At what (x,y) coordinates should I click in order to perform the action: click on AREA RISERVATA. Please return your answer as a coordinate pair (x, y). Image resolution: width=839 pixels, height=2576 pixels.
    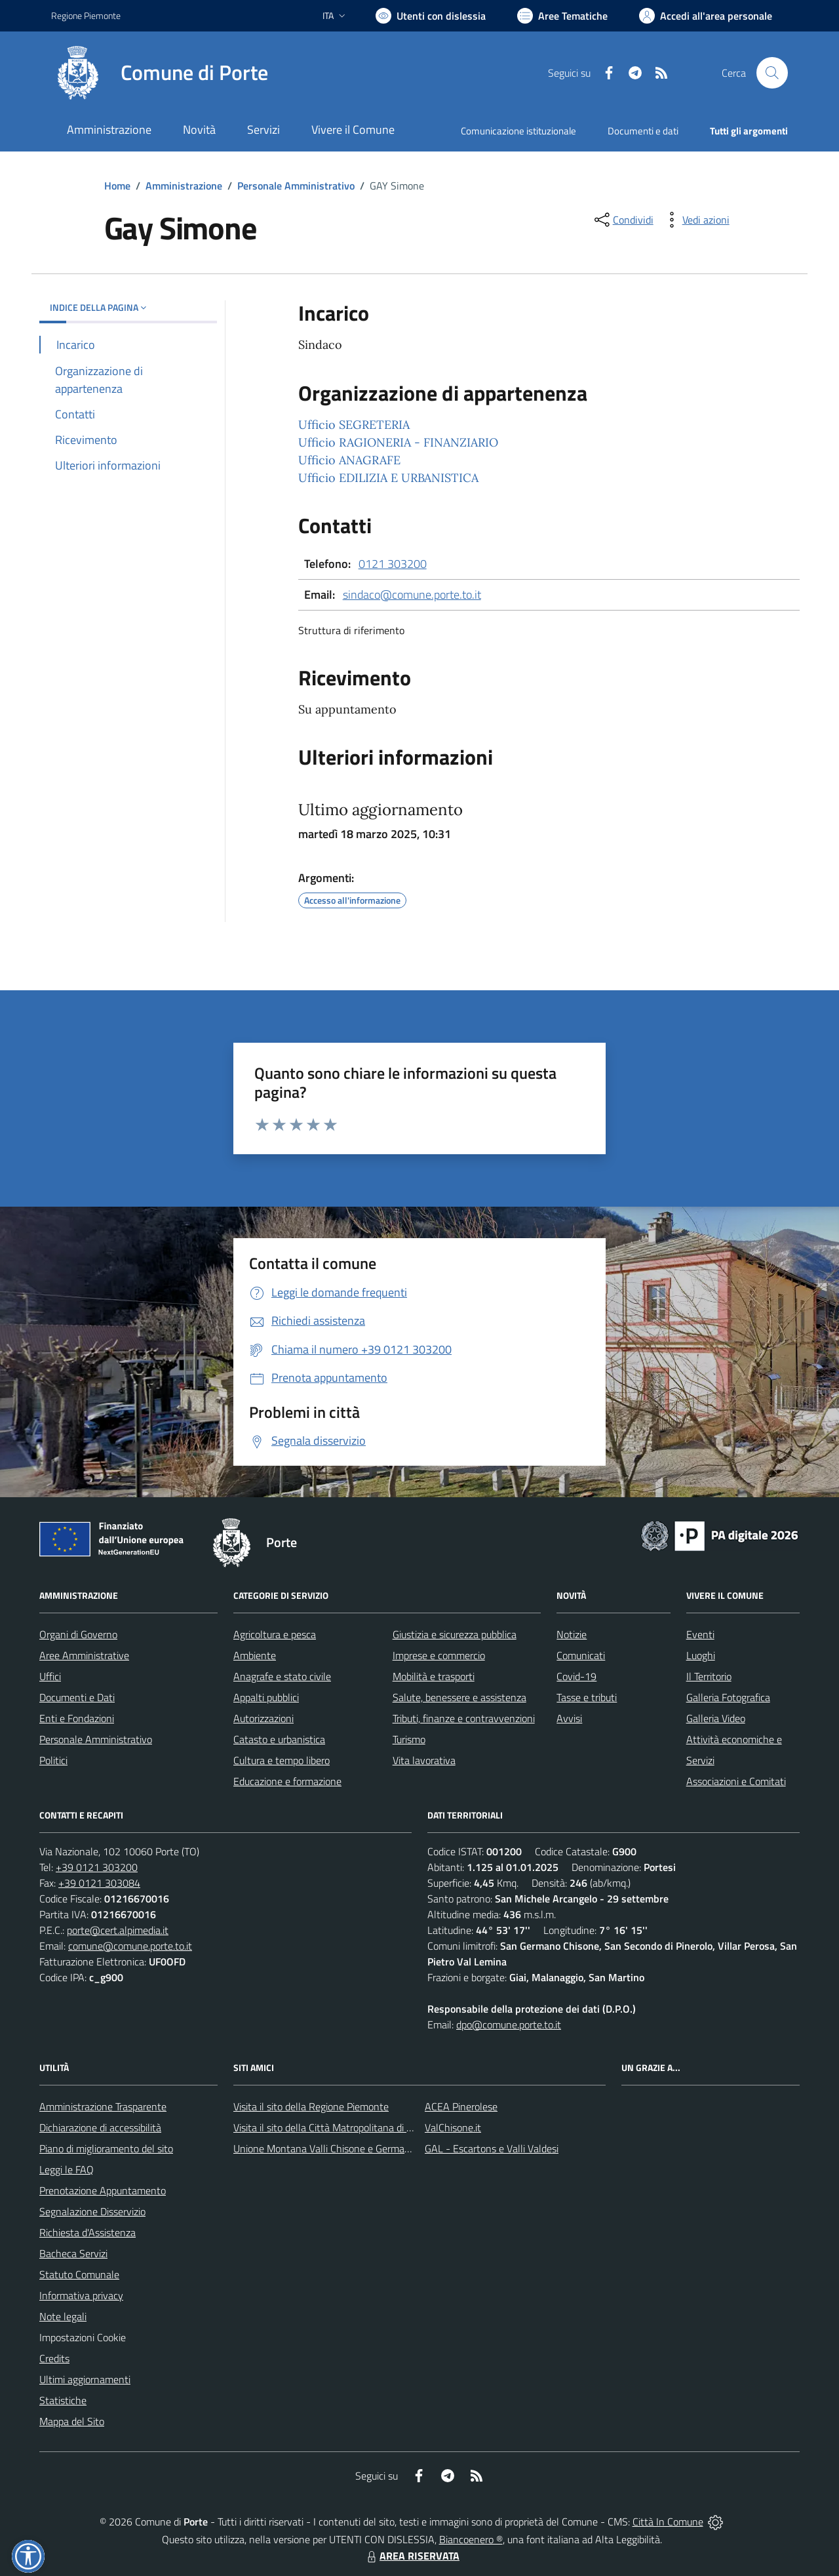
    Looking at the image, I should click on (411, 2556).